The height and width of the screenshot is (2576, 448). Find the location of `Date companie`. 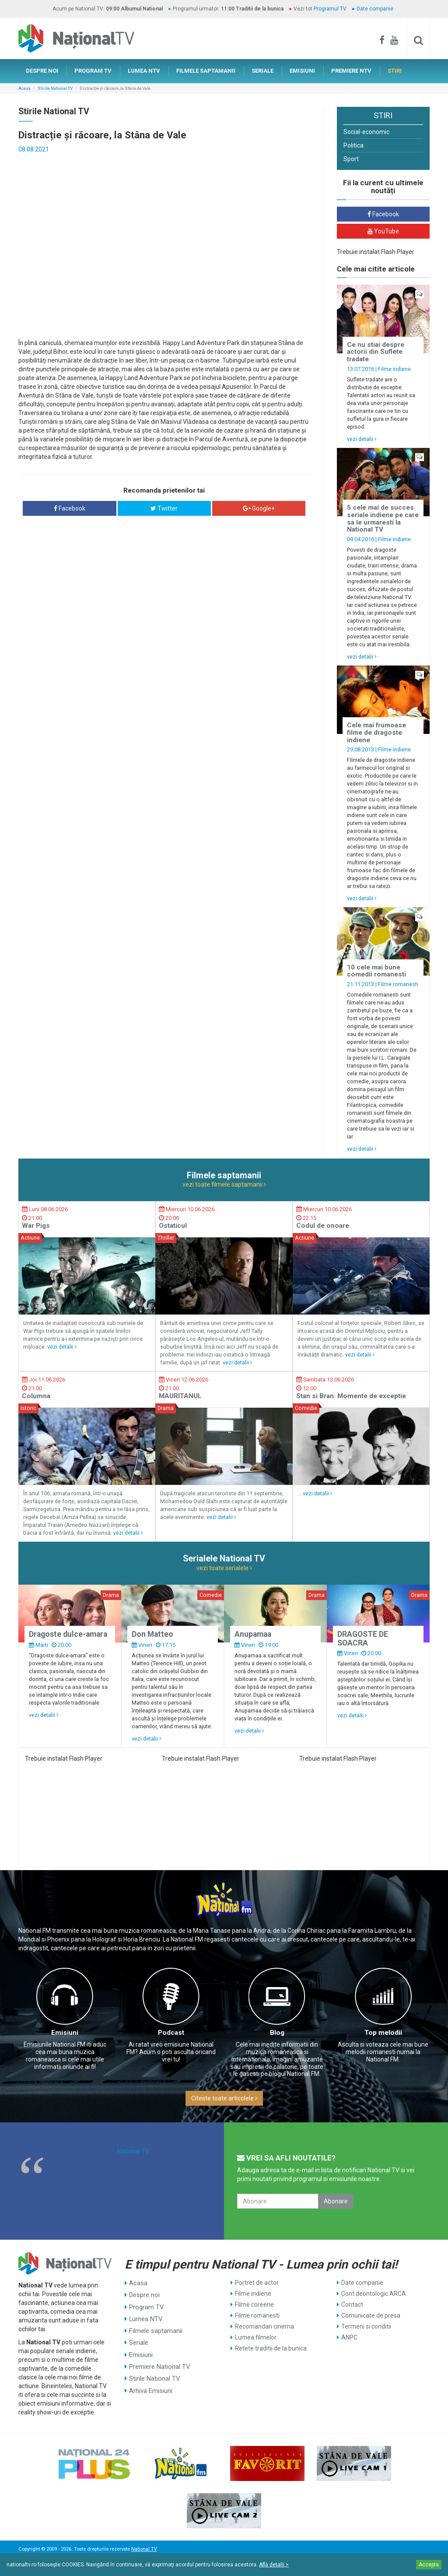

Date companie is located at coordinates (375, 9).